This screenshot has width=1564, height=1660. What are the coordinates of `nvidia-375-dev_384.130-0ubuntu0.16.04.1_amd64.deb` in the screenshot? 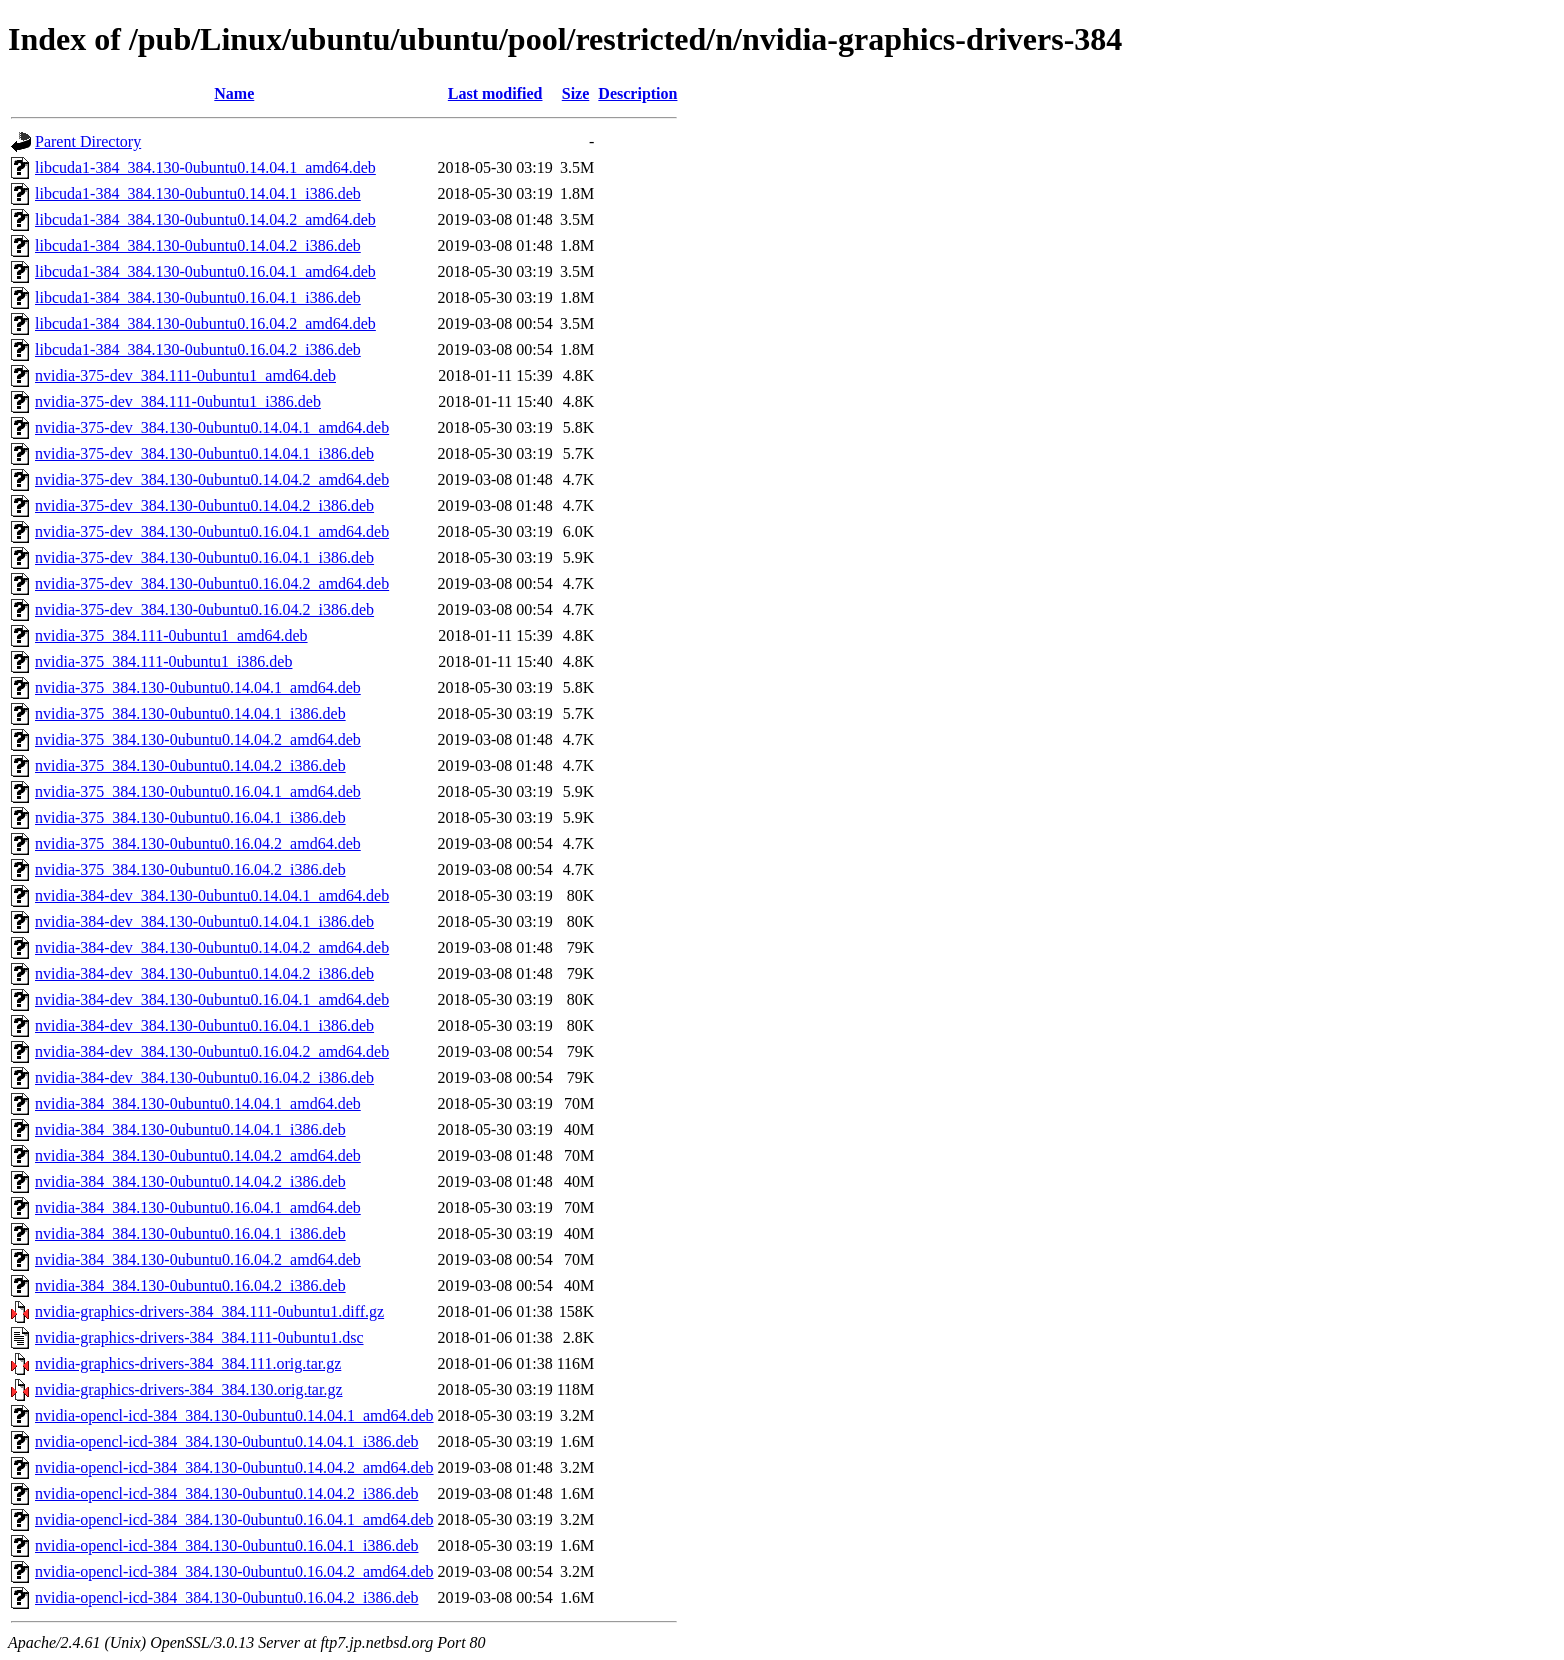 It's located at (212, 531).